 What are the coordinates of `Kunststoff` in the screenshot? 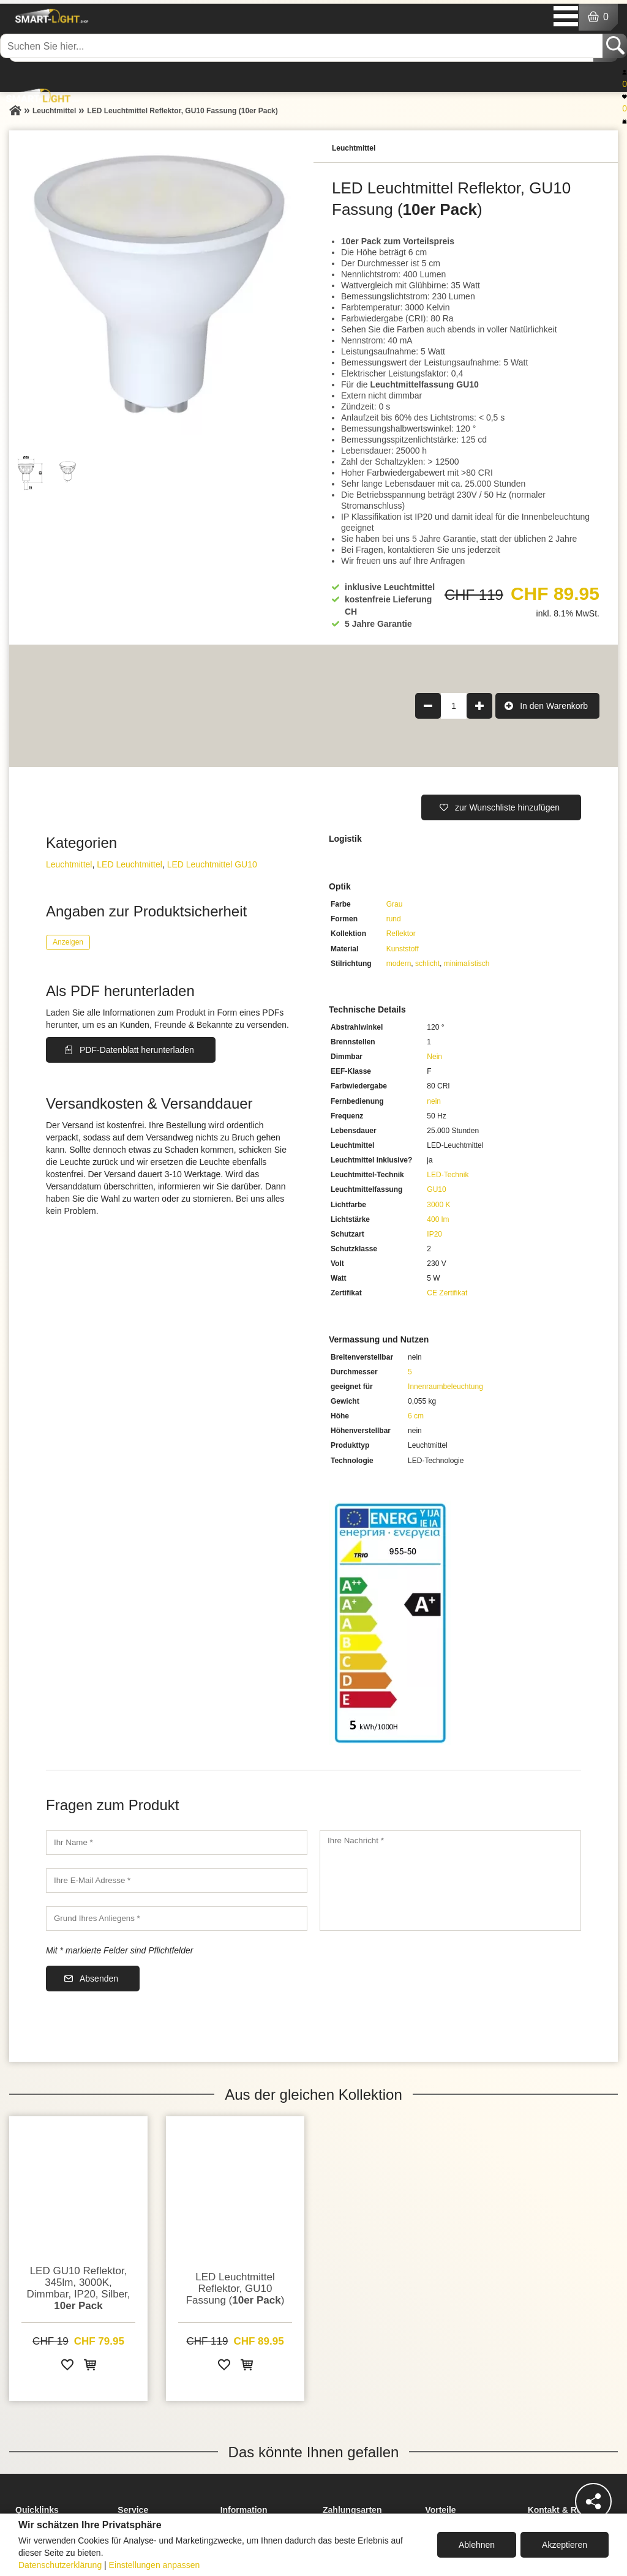 It's located at (402, 949).